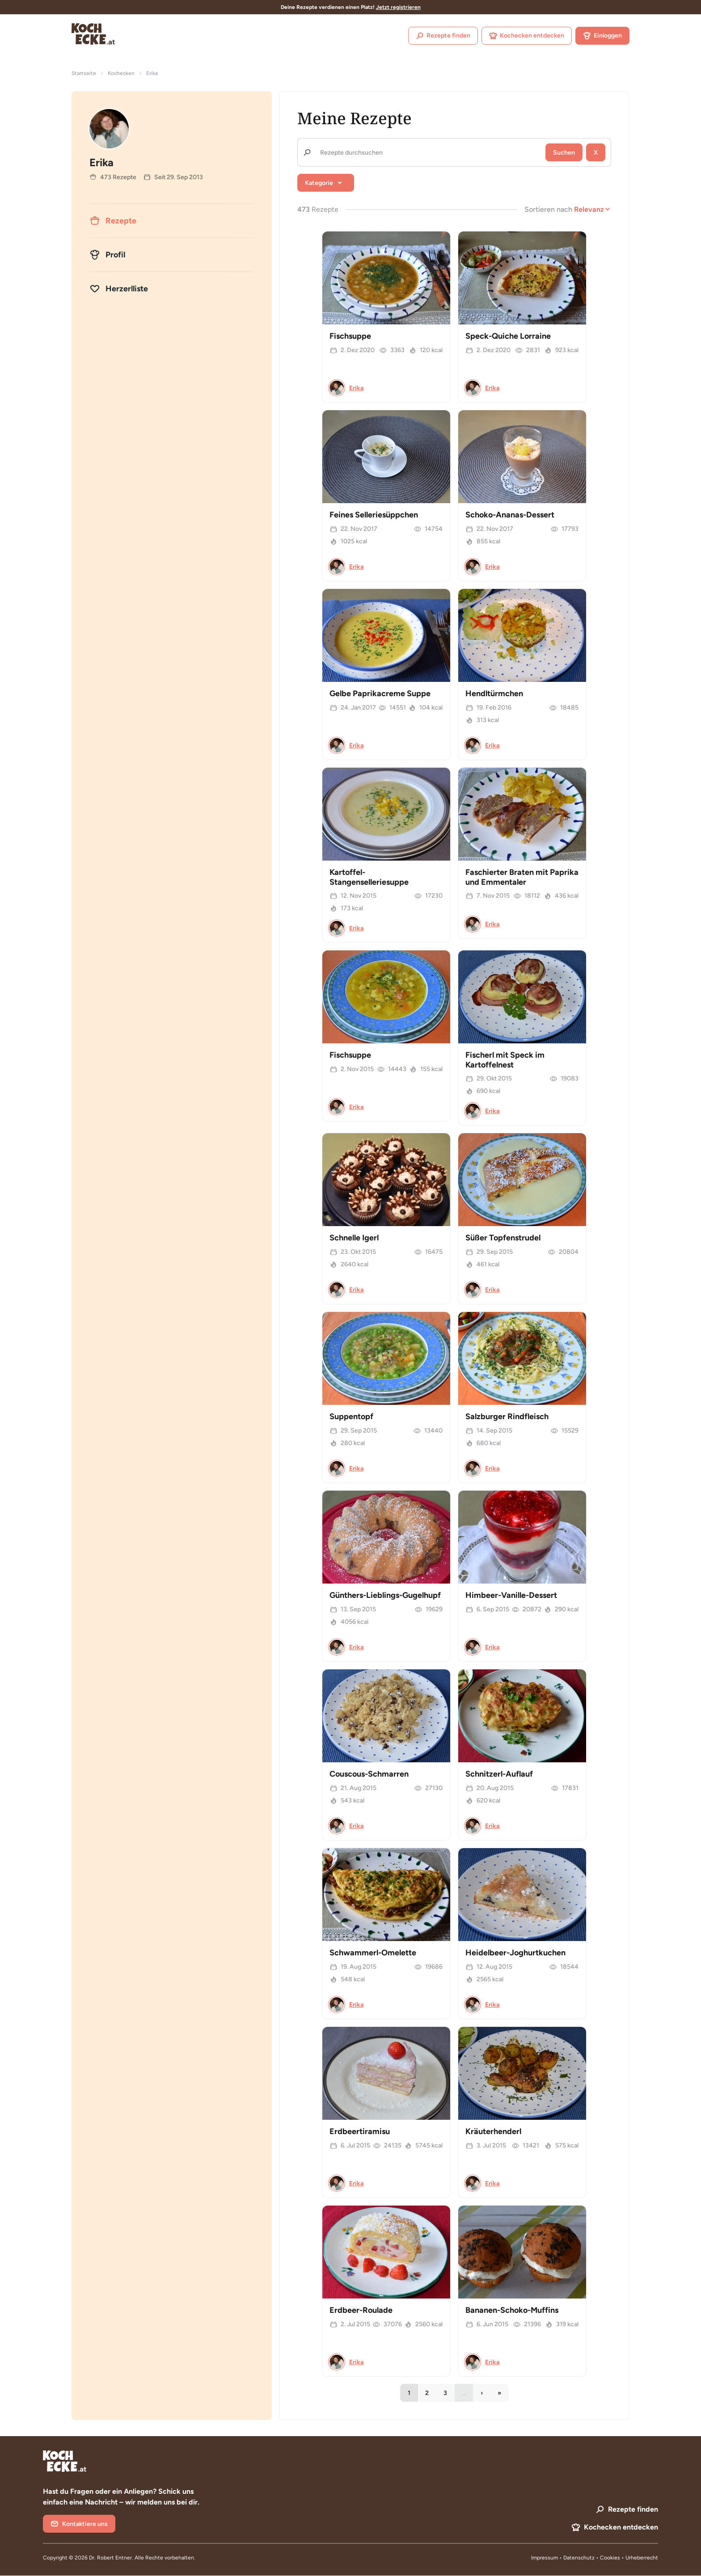 The image size is (701, 2576). What do you see at coordinates (369, 1774) in the screenshot?
I see `Couscous-Schmarren` at bounding box center [369, 1774].